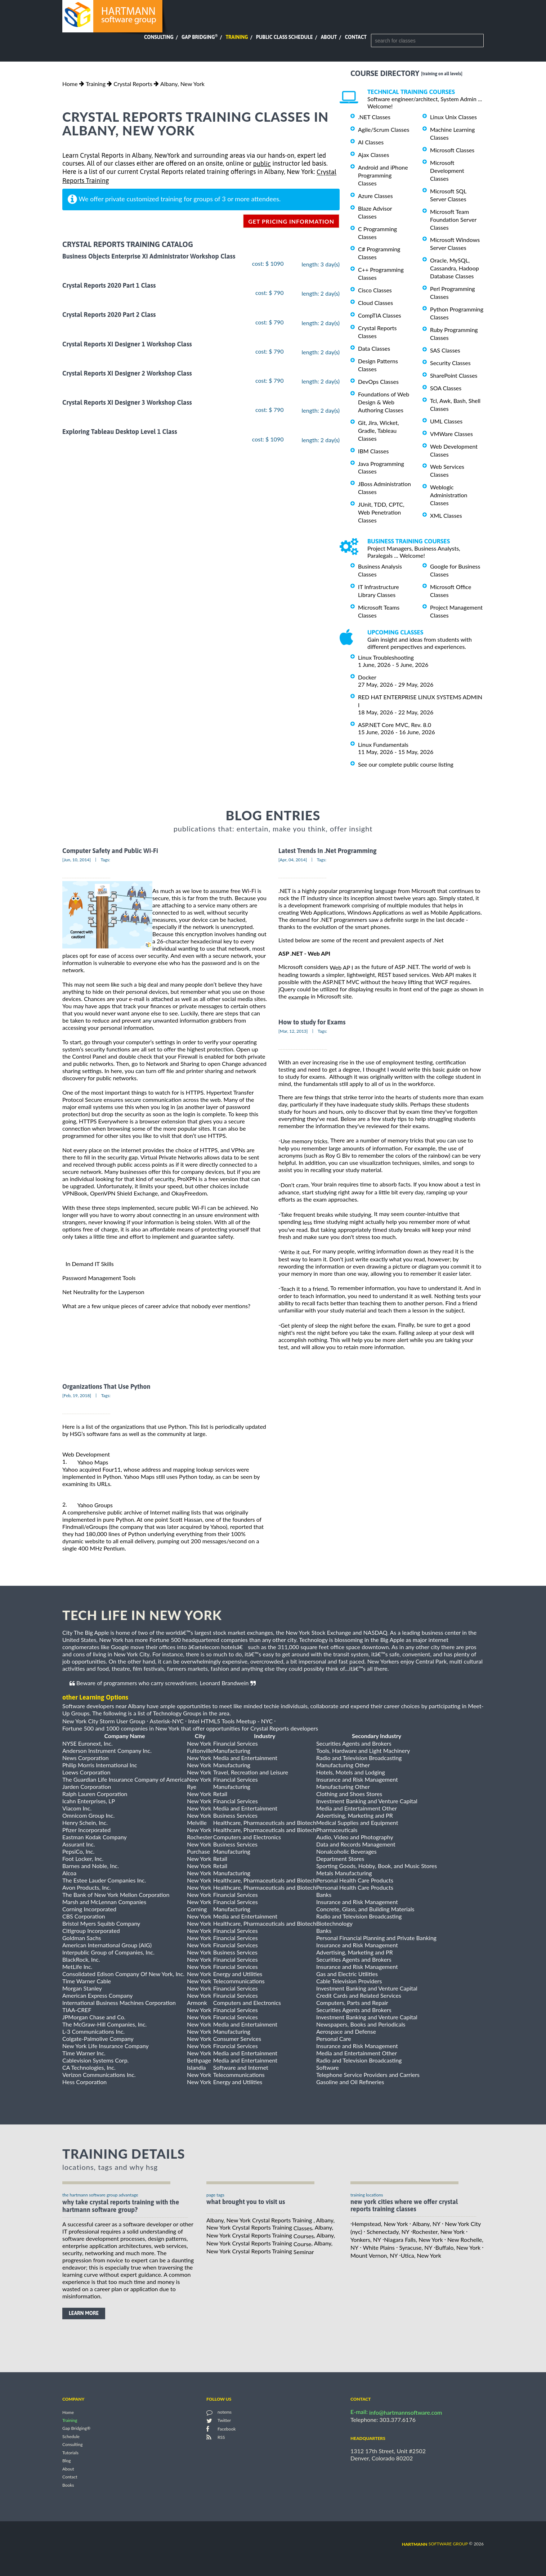 This screenshot has width=546, height=2576. Describe the element at coordinates (405, 2412) in the screenshot. I see `info@hartmannsoftware.com` at that location.